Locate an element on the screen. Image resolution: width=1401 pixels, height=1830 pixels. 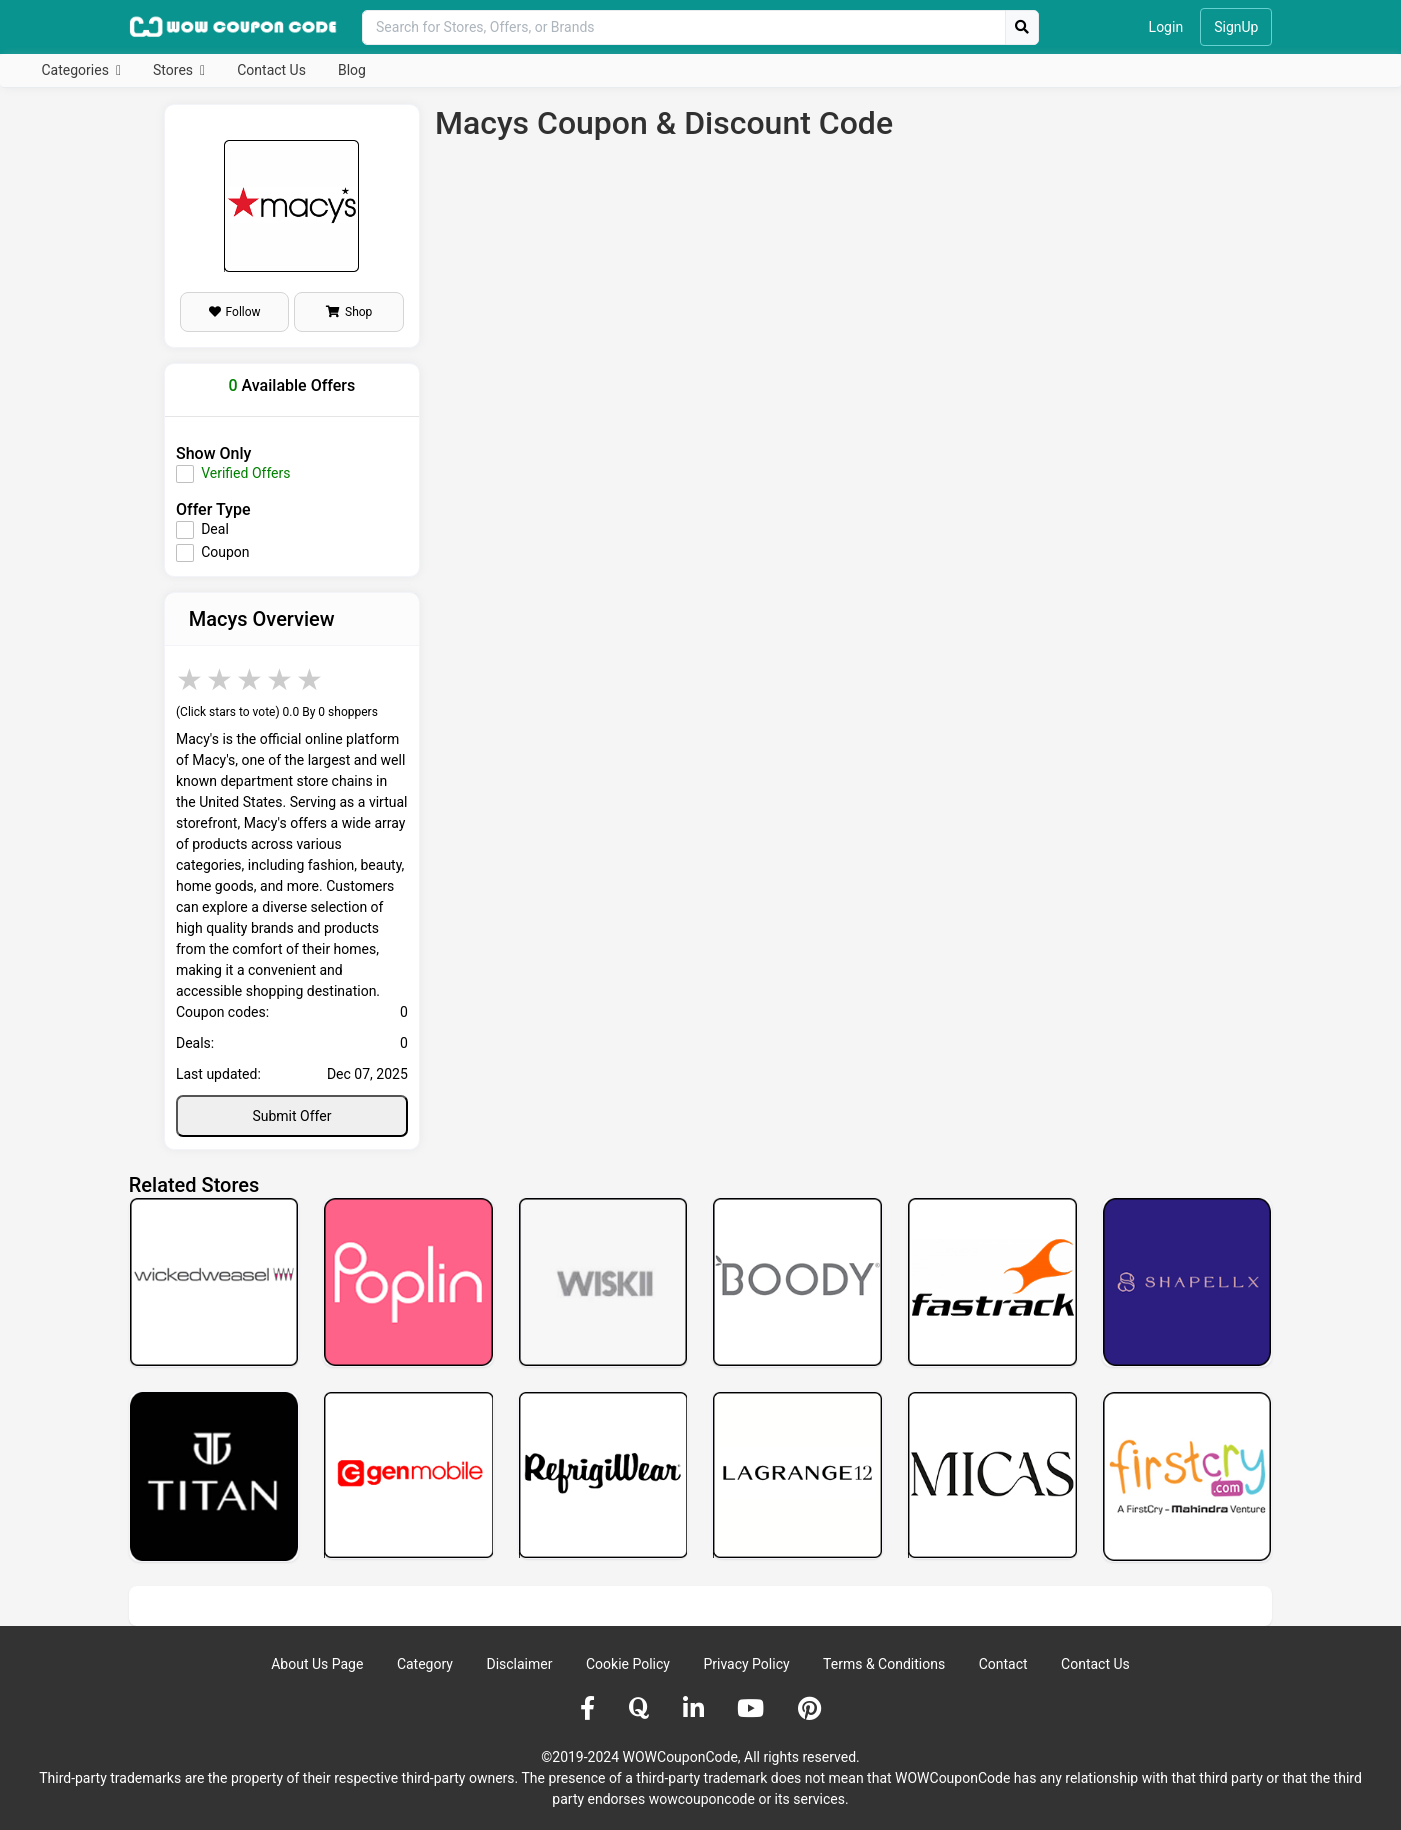
Login is located at coordinates (1166, 27).